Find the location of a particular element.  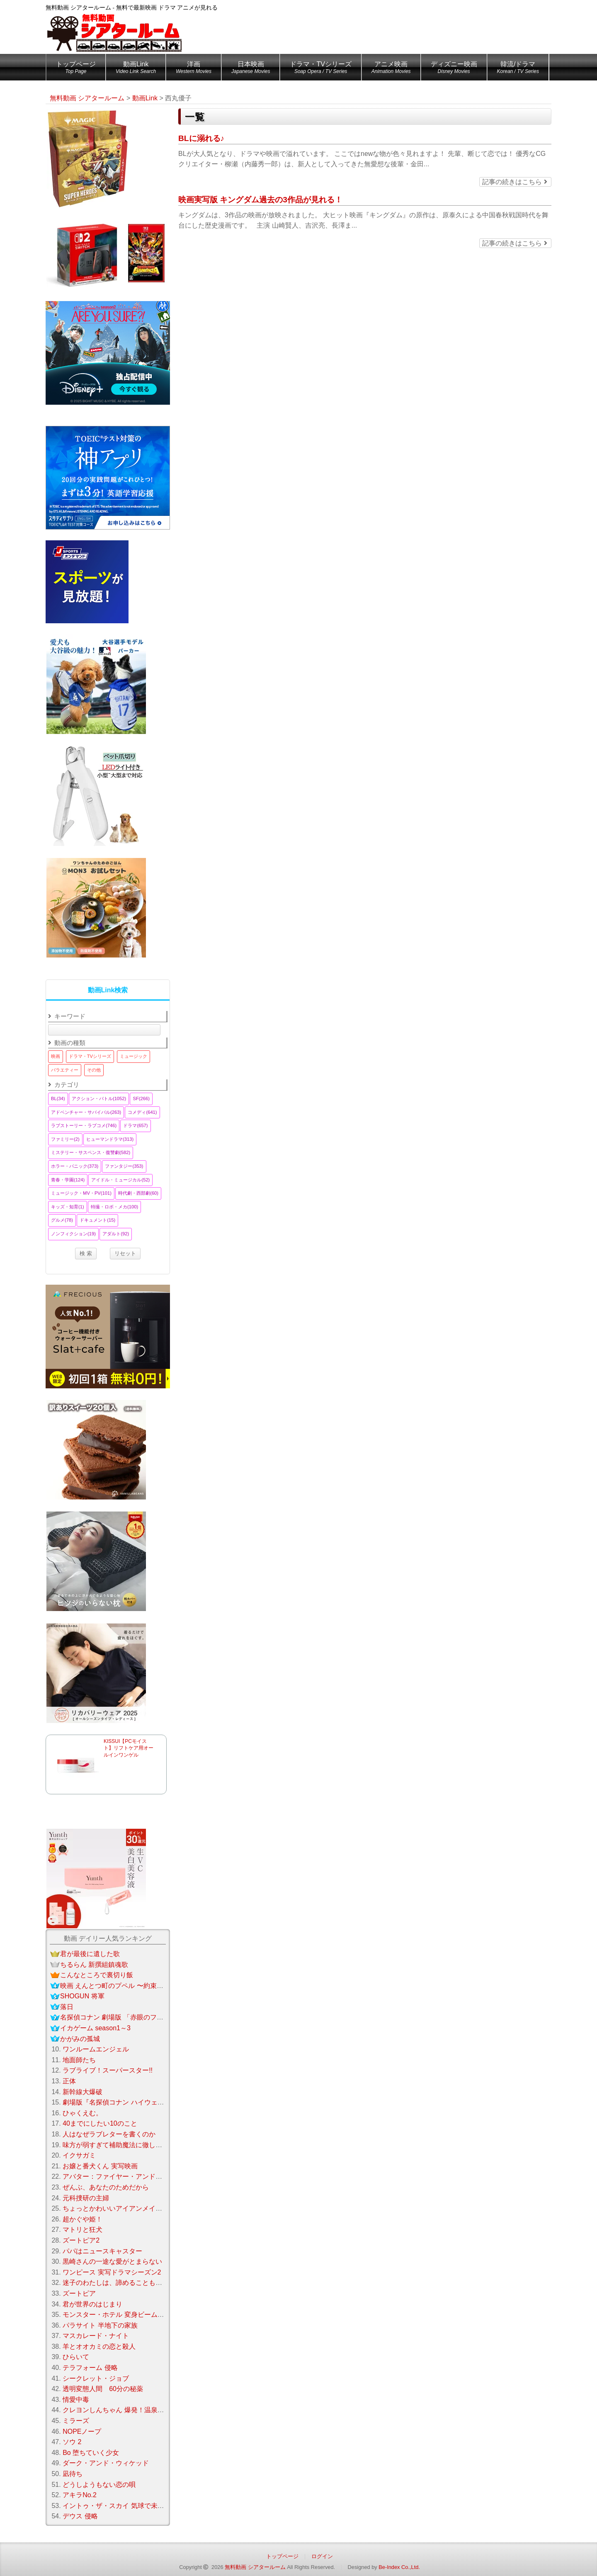

正体 is located at coordinates (69, 2081).